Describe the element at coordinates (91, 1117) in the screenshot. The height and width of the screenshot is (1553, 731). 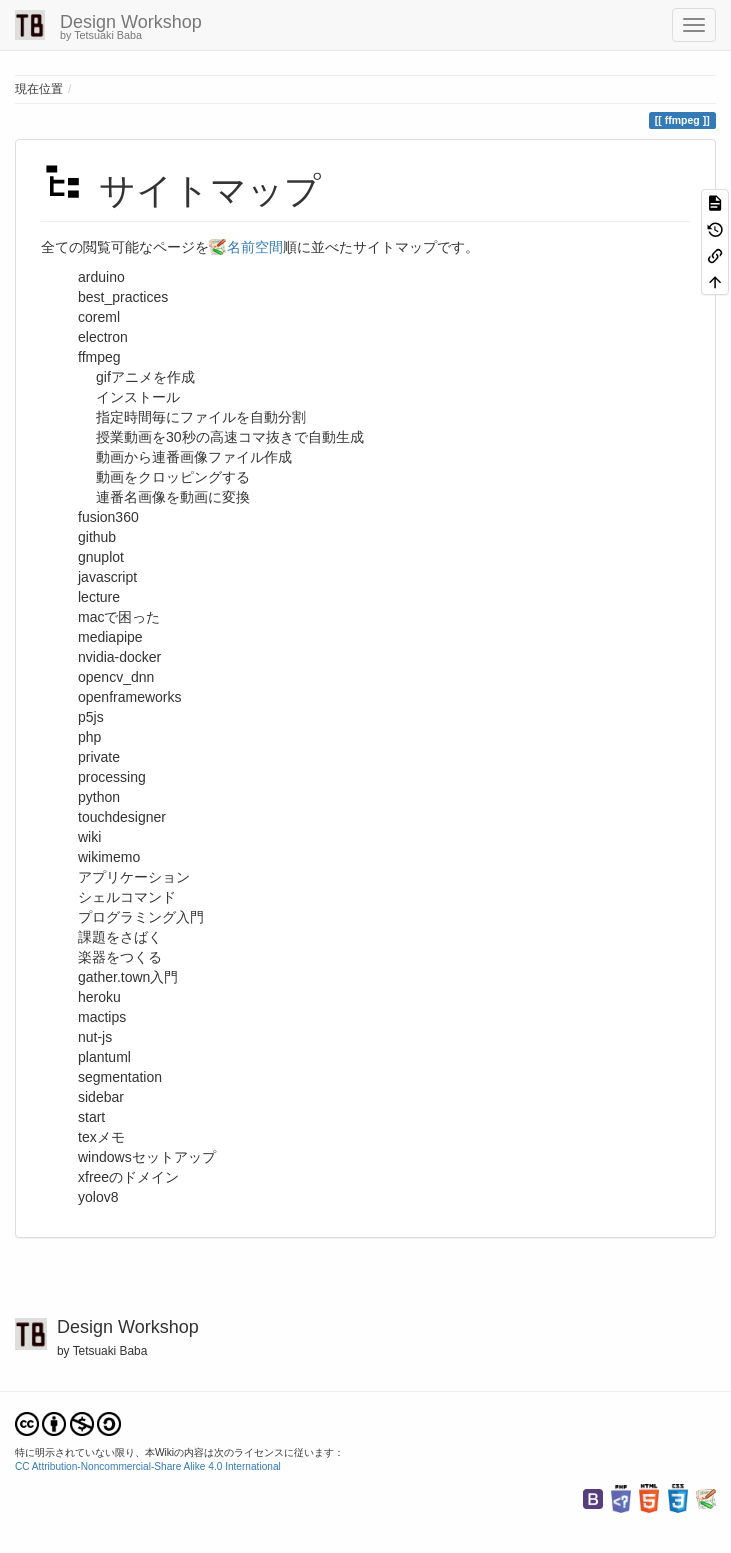
I see `start` at that location.